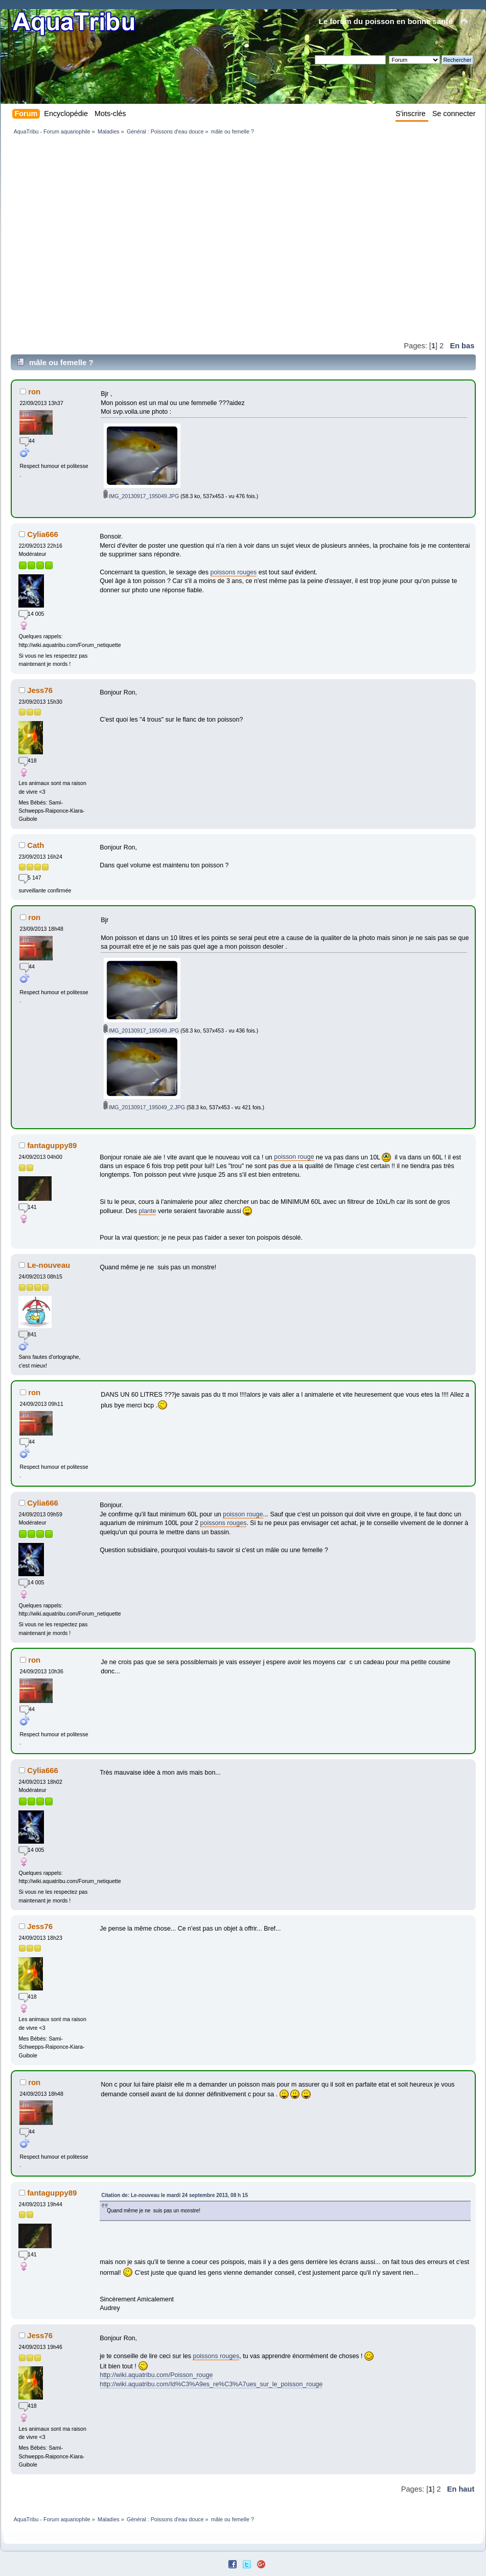 The height and width of the screenshot is (2576, 486). What do you see at coordinates (234, 572) in the screenshot?
I see `poissons rouges` at bounding box center [234, 572].